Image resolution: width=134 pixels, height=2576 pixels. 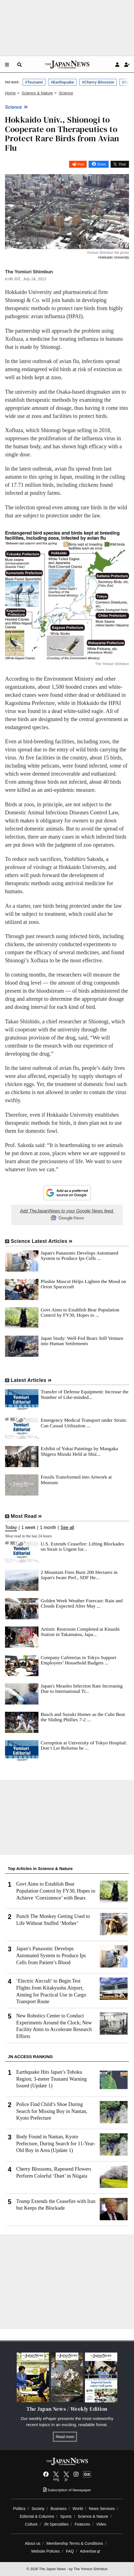 What do you see at coordinates (101, 164) in the screenshot?
I see `Share` at bounding box center [101, 164].